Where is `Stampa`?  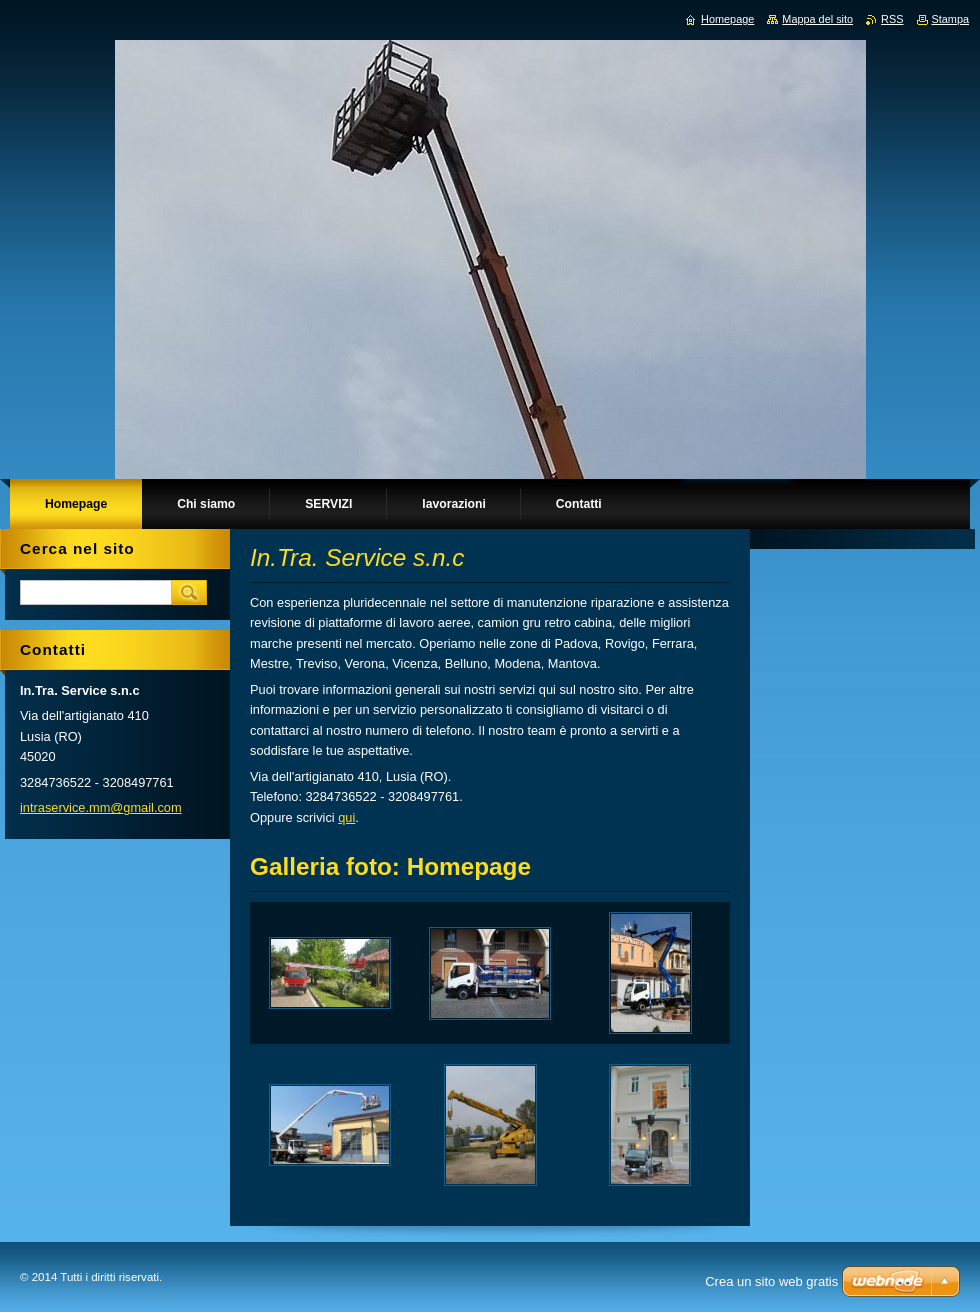 Stampa is located at coordinates (950, 19).